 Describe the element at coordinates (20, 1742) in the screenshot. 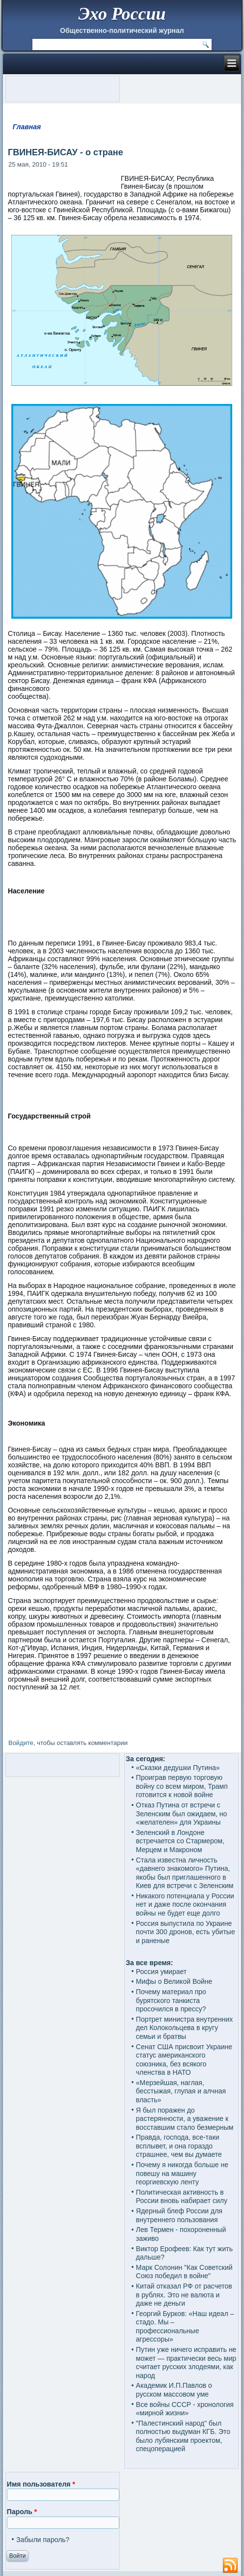

I see `Войдите` at that location.